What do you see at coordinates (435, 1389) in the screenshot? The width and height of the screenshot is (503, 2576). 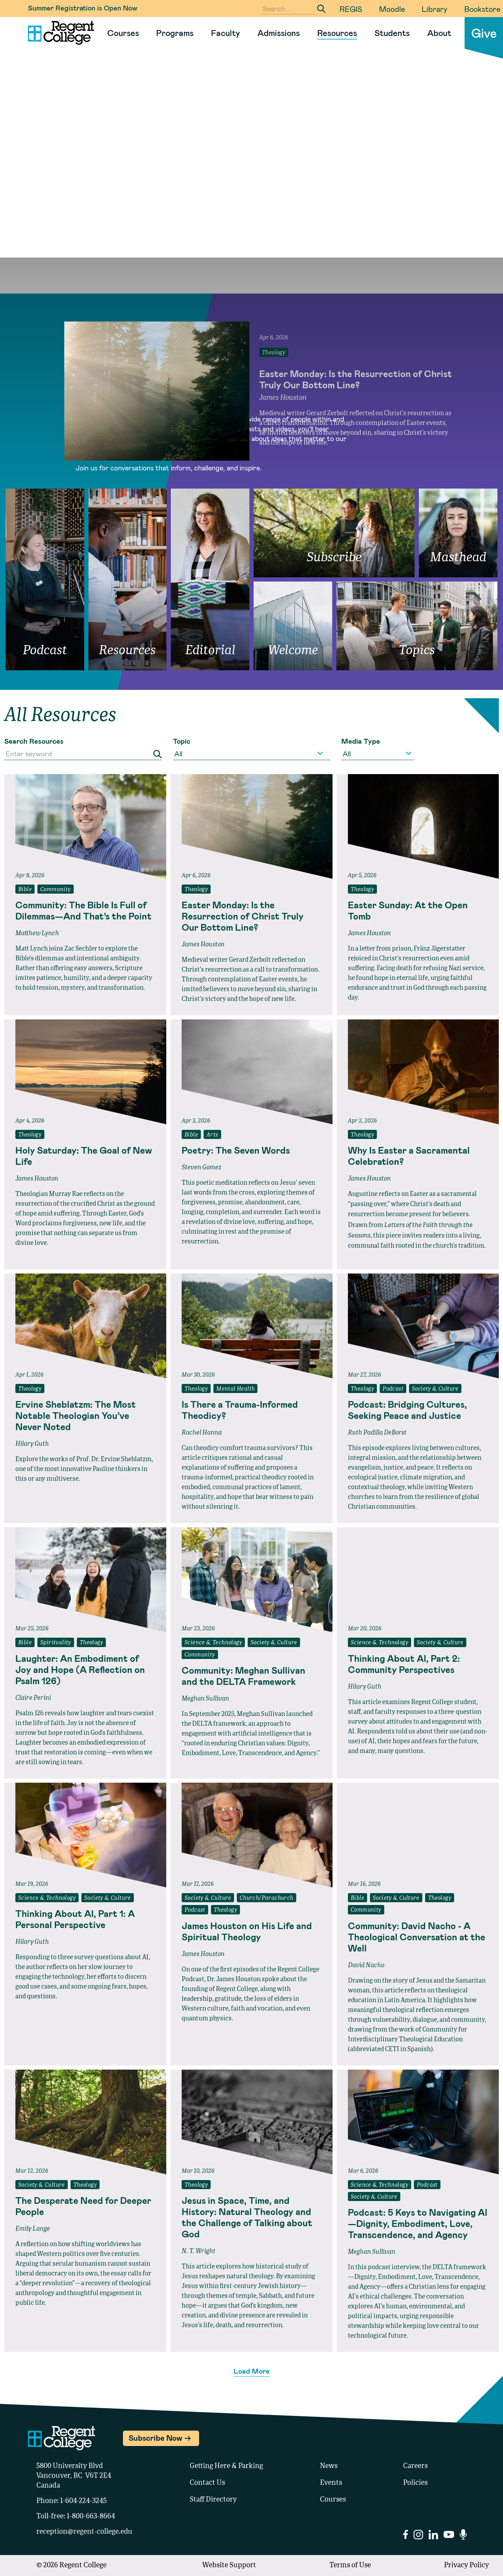 I see `Society & Culture` at bounding box center [435, 1389].